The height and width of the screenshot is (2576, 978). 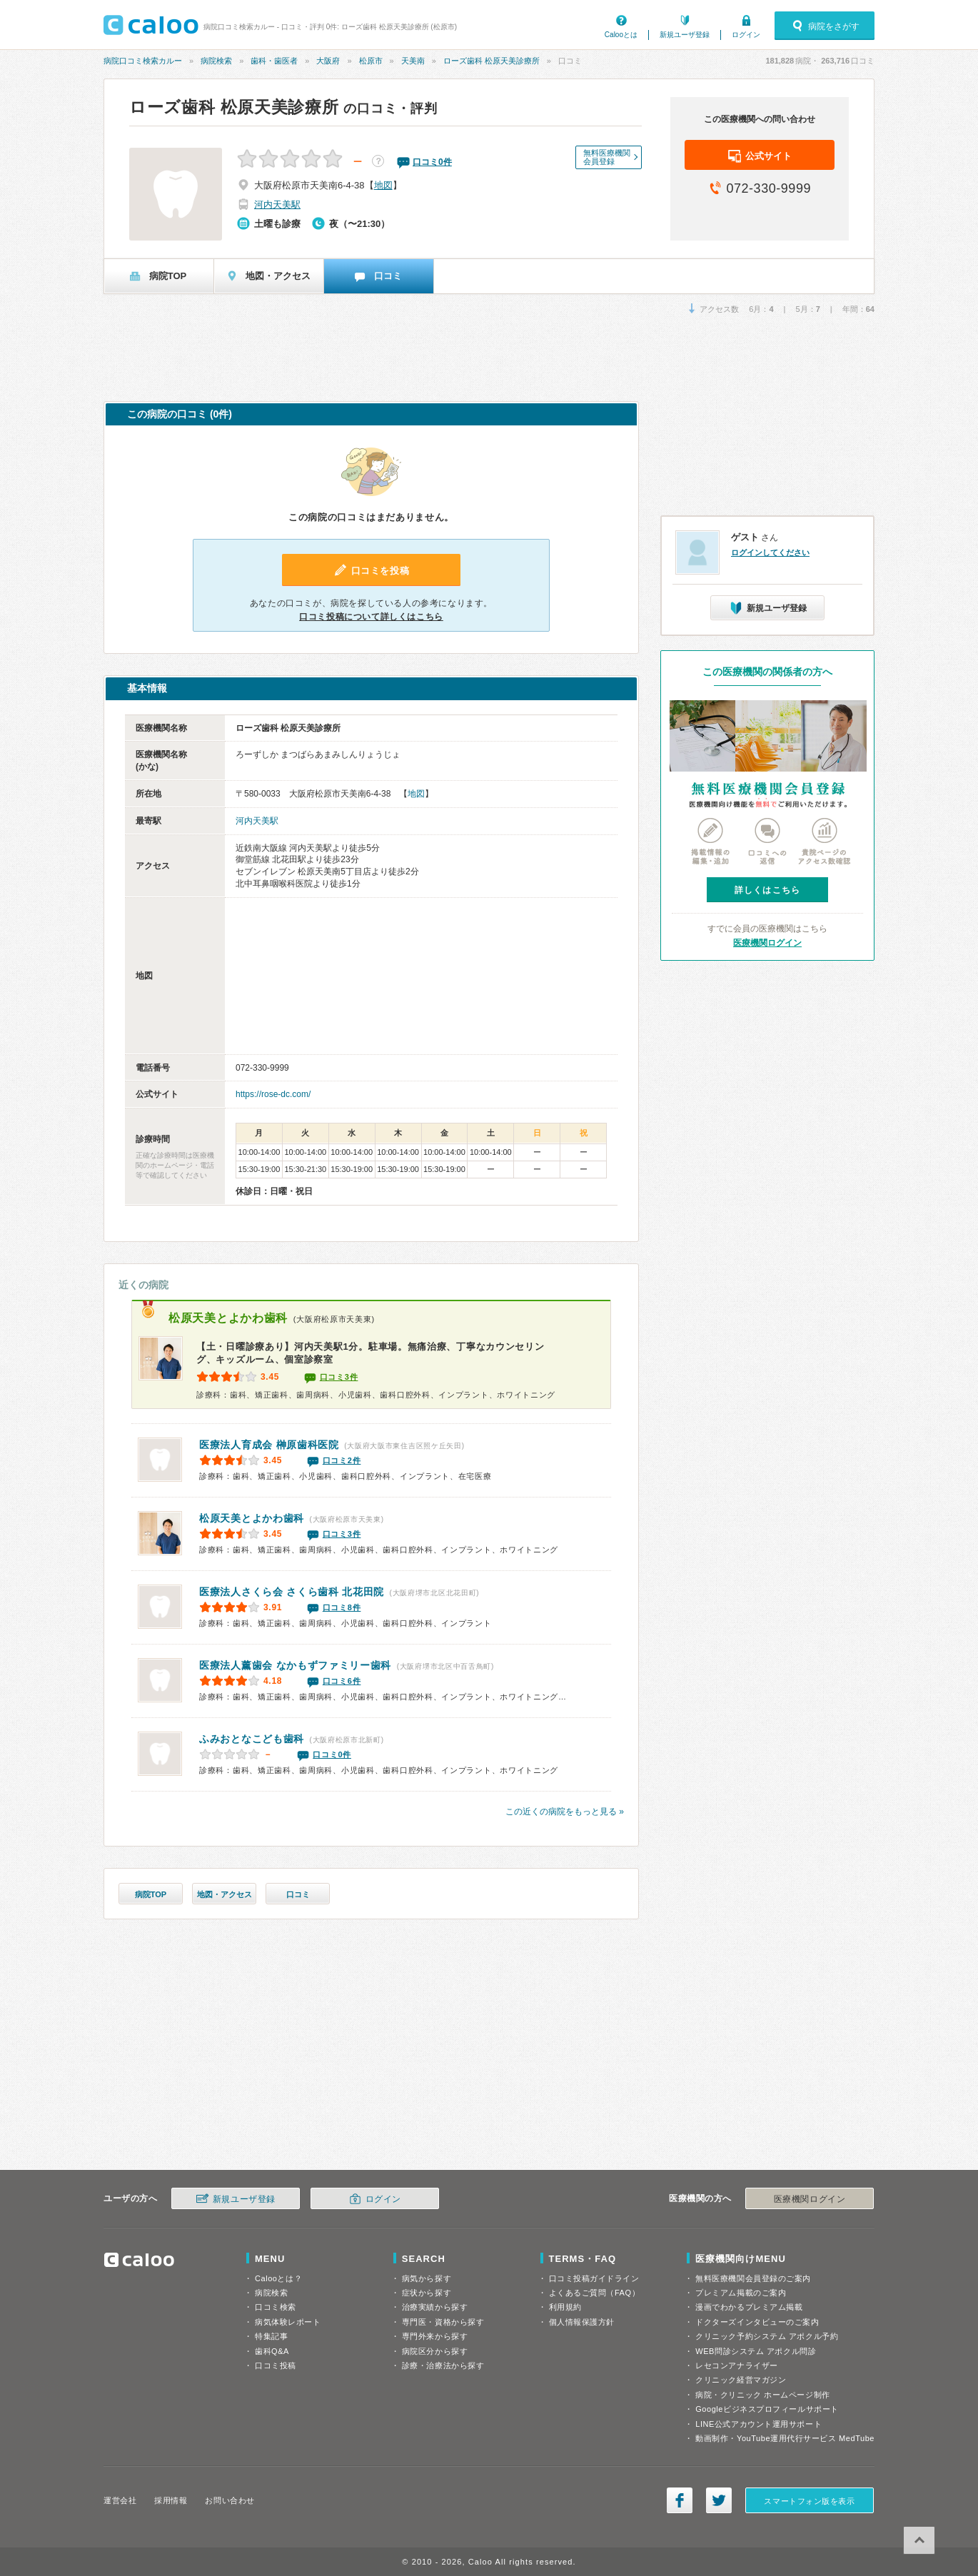 What do you see at coordinates (740, 2292) in the screenshot?
I see `プレミアム掲載のご案内` at bounding box center [740, 2292].